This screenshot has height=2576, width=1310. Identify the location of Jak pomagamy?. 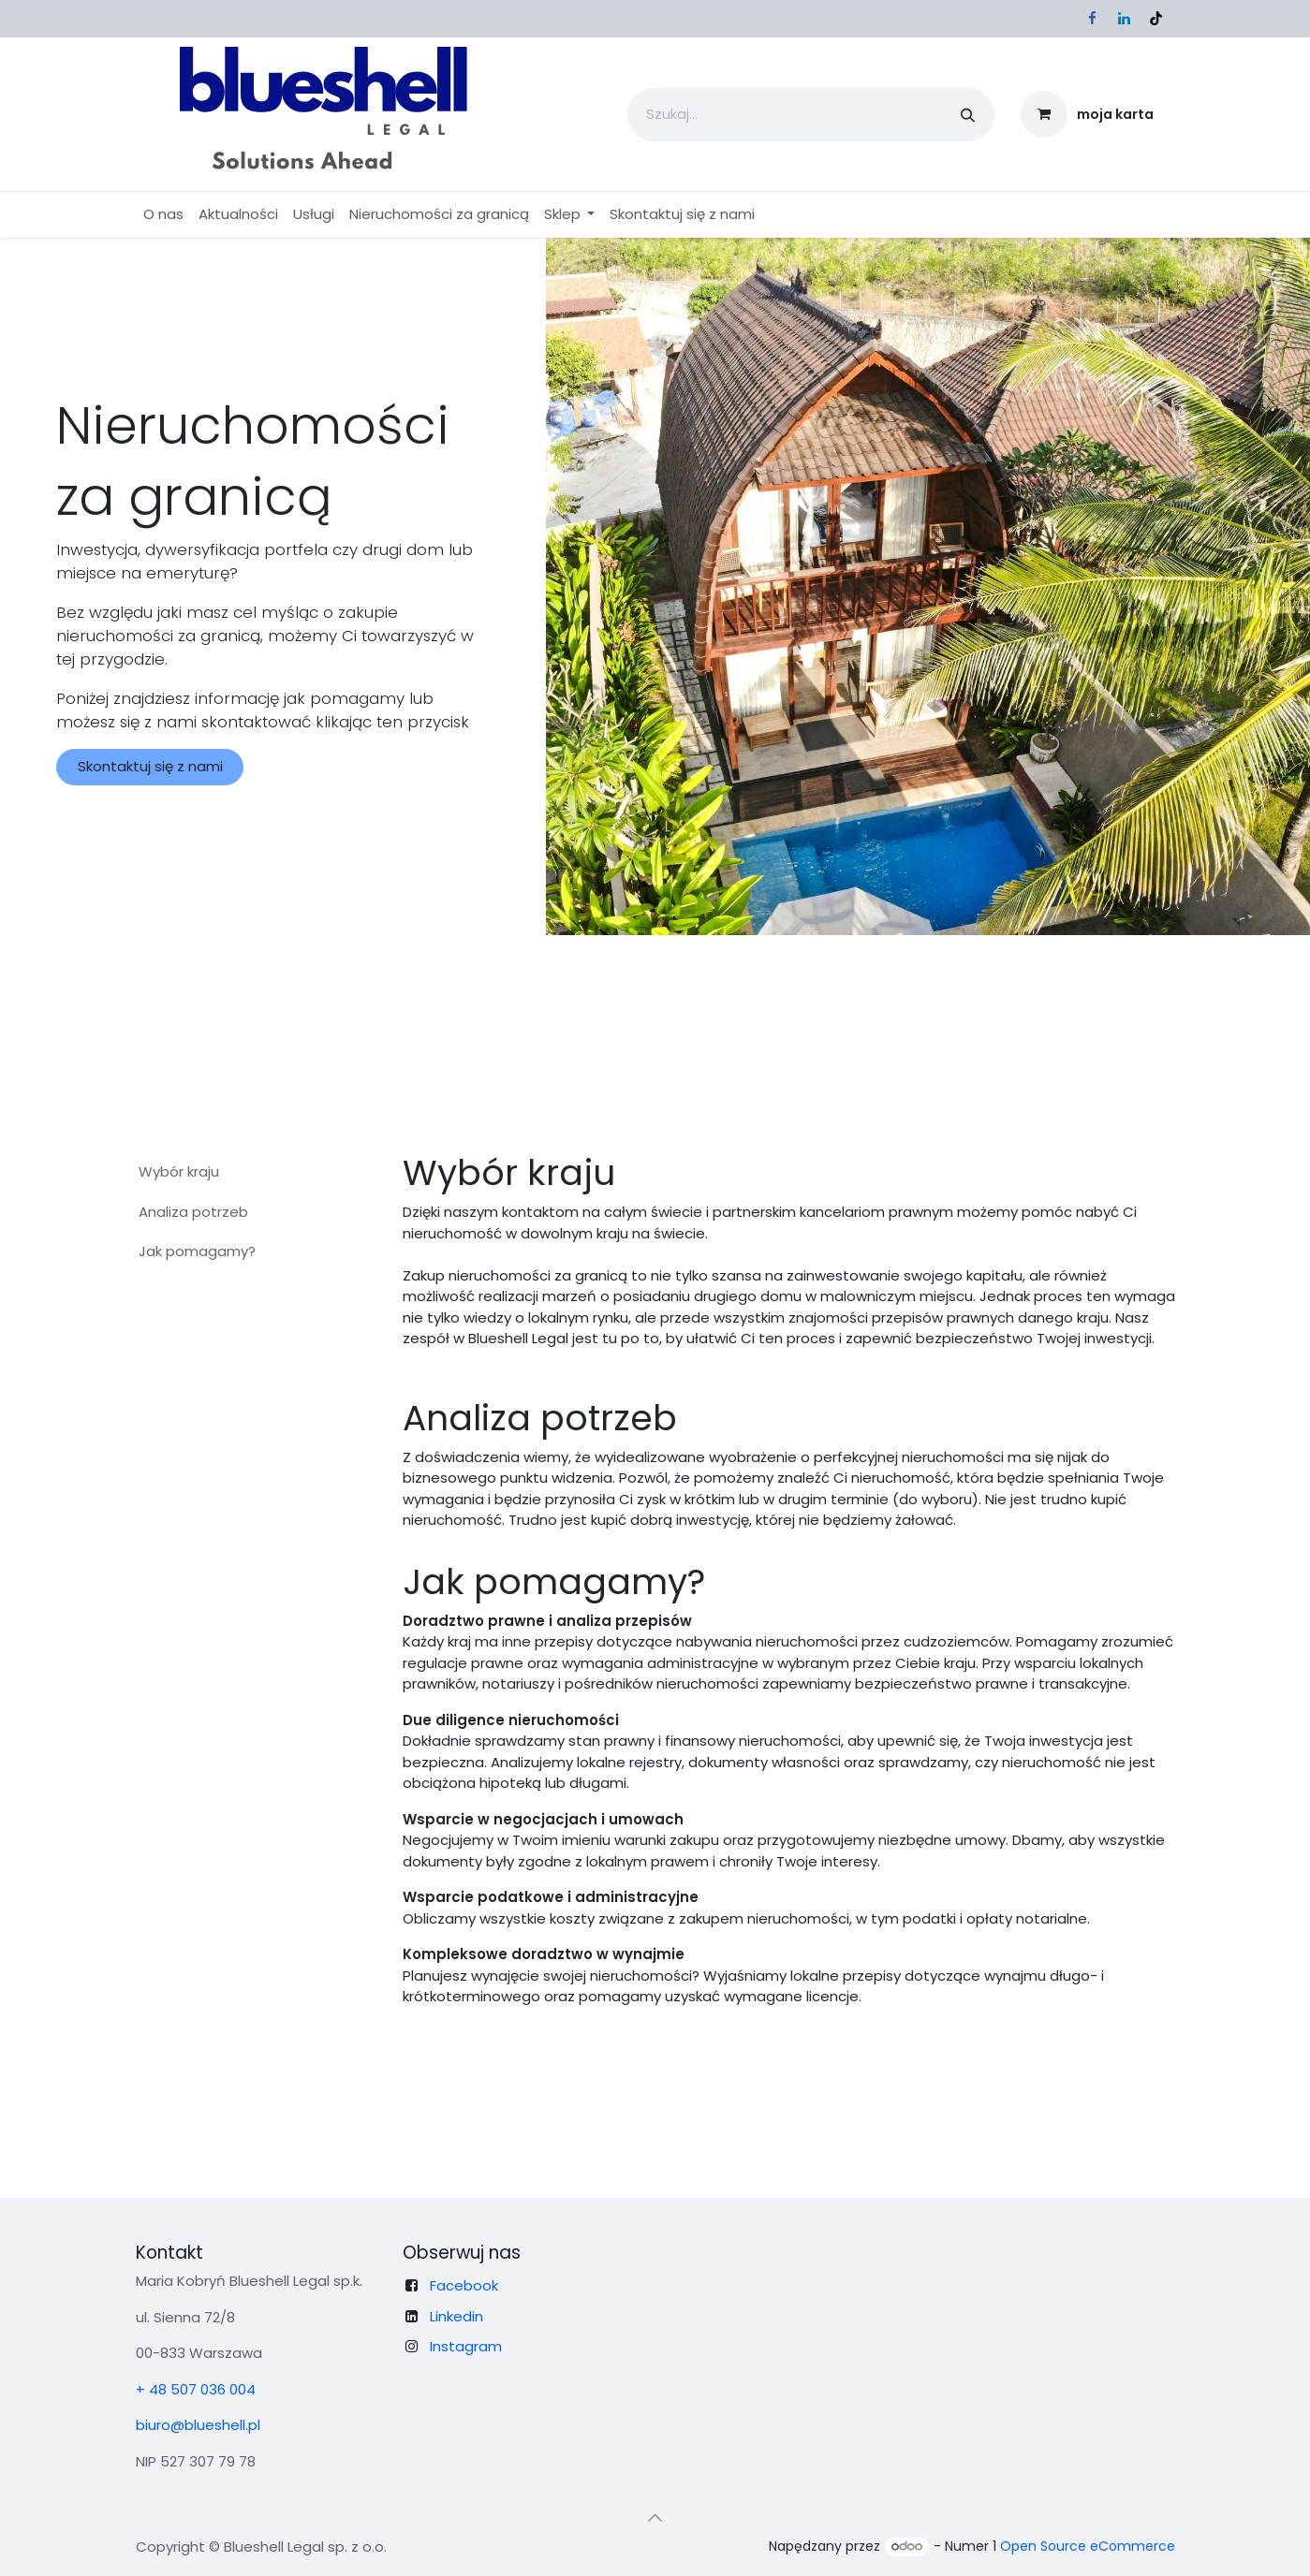
(197, 1251).